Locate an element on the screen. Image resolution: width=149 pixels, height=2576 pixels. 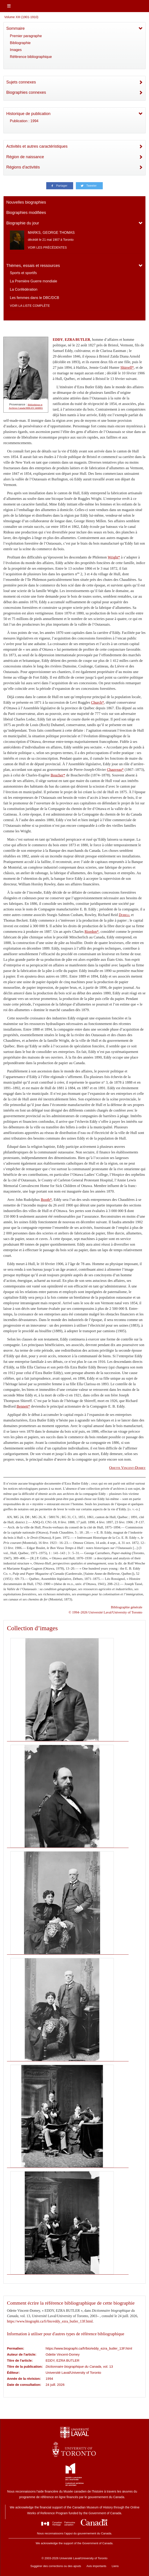
Premier paragraphe is located at coordinates (26, 36).